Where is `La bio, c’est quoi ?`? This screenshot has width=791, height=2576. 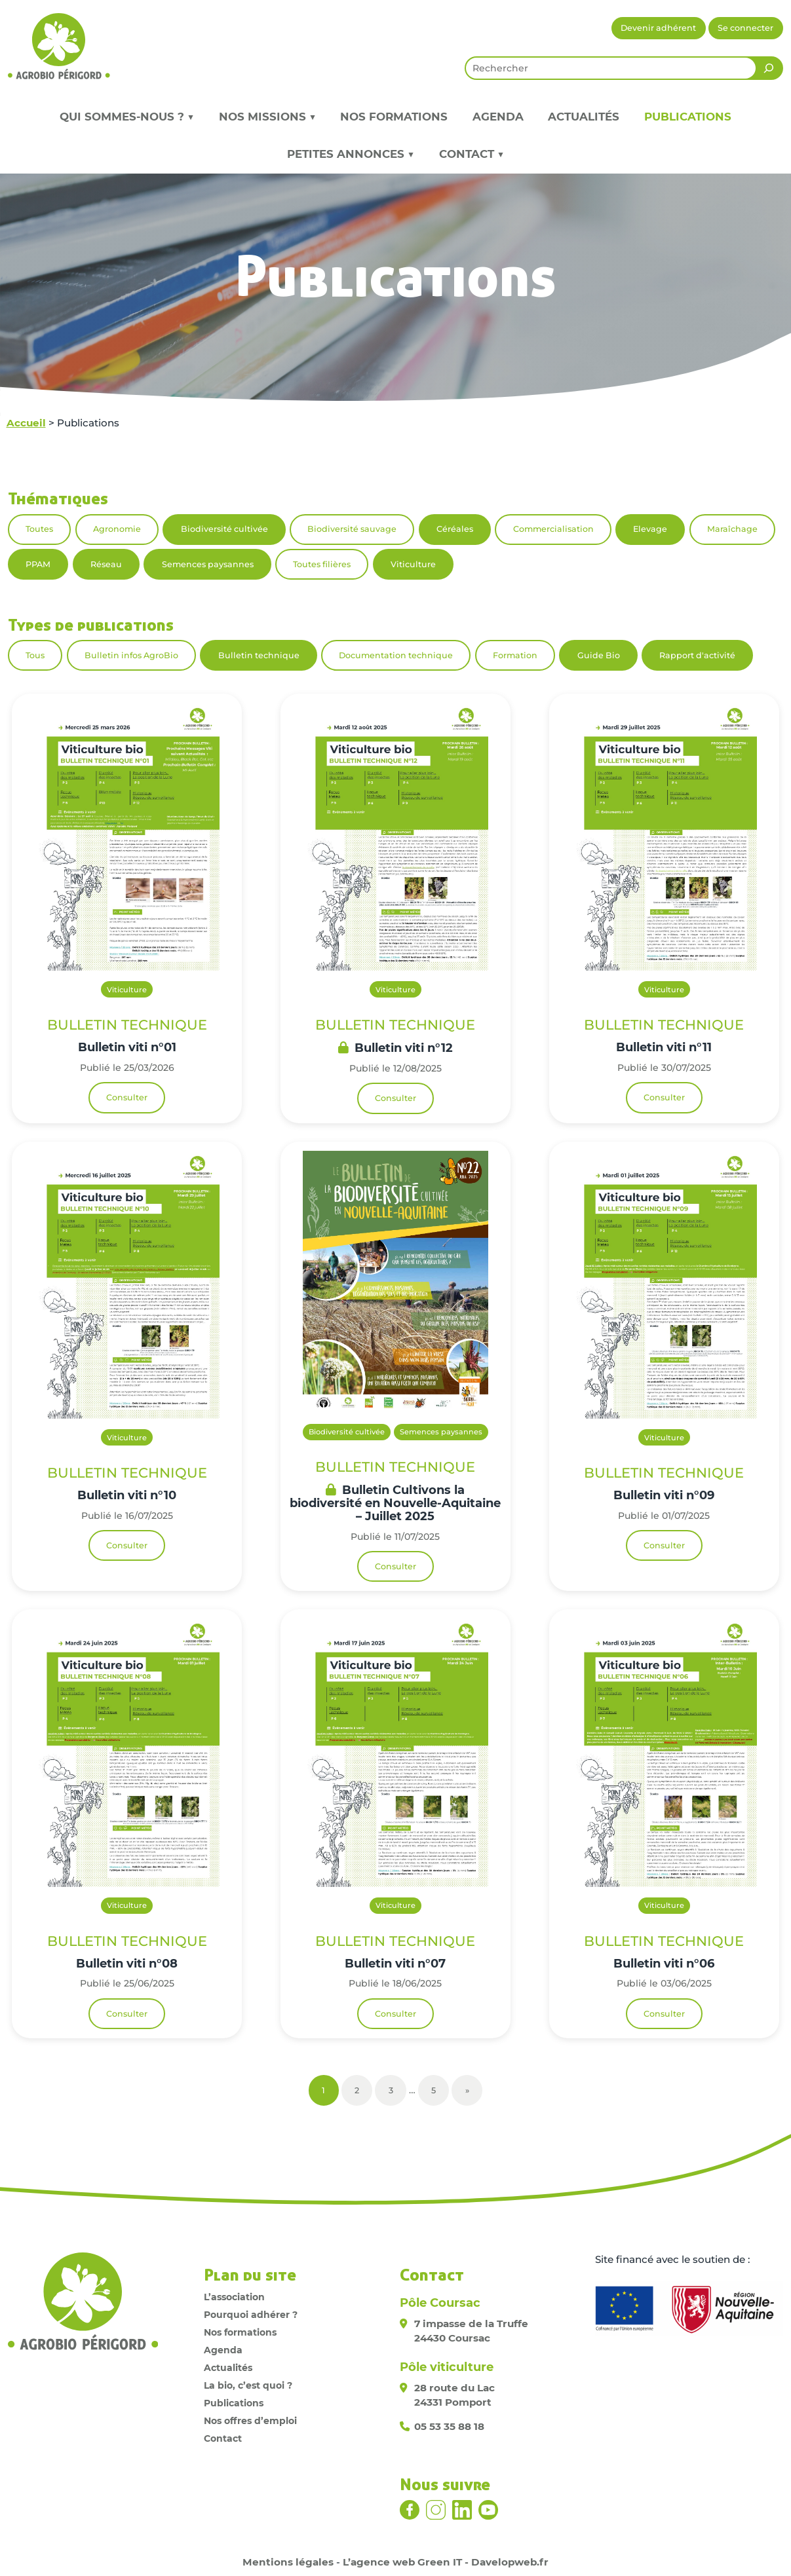 La bio, c’est quoi ? is located at coordinates (248, 2385).